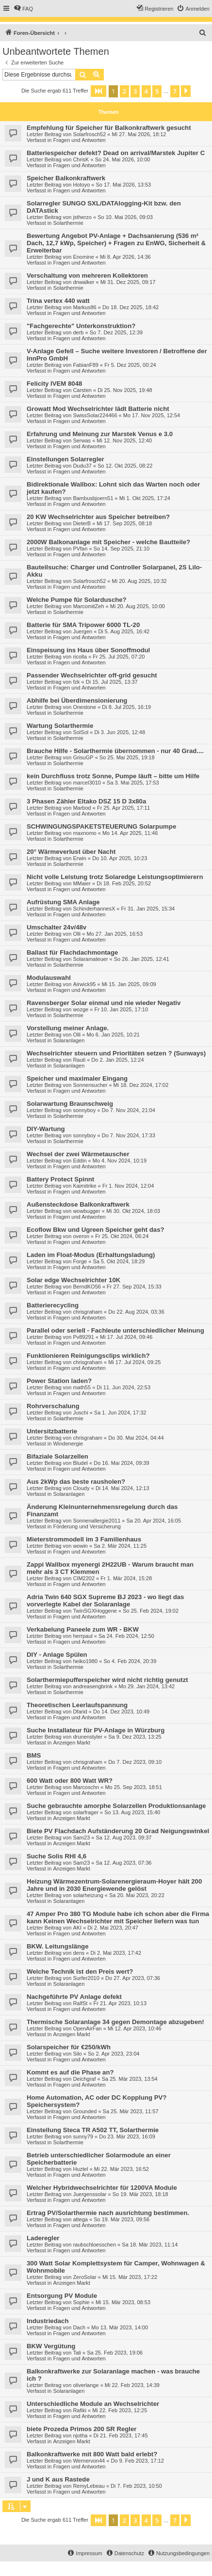  Describe the element at coordinates (108, 542) in the screenshot. I see `2000W Balkonanlage mit Speicher - welche Bautteile?` at that location.